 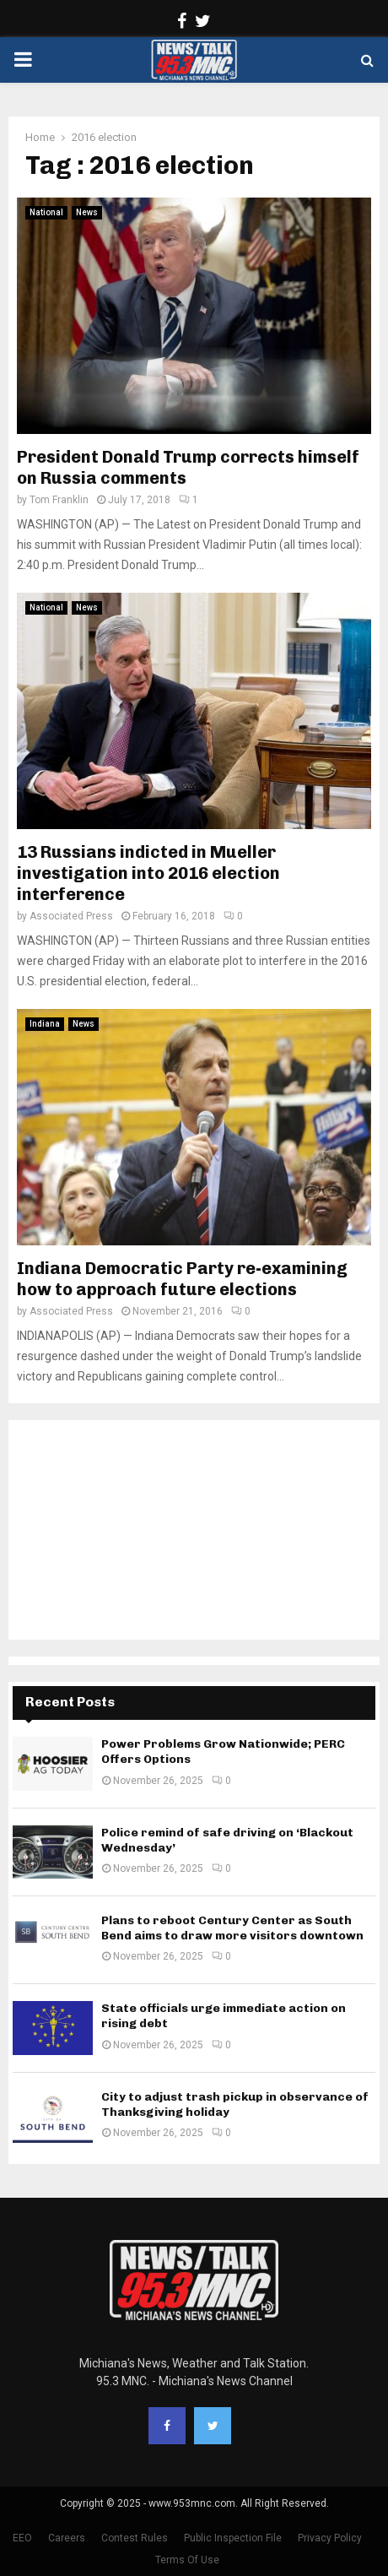 I want to click on Terms Of Use, so click(x=187, y=2560).